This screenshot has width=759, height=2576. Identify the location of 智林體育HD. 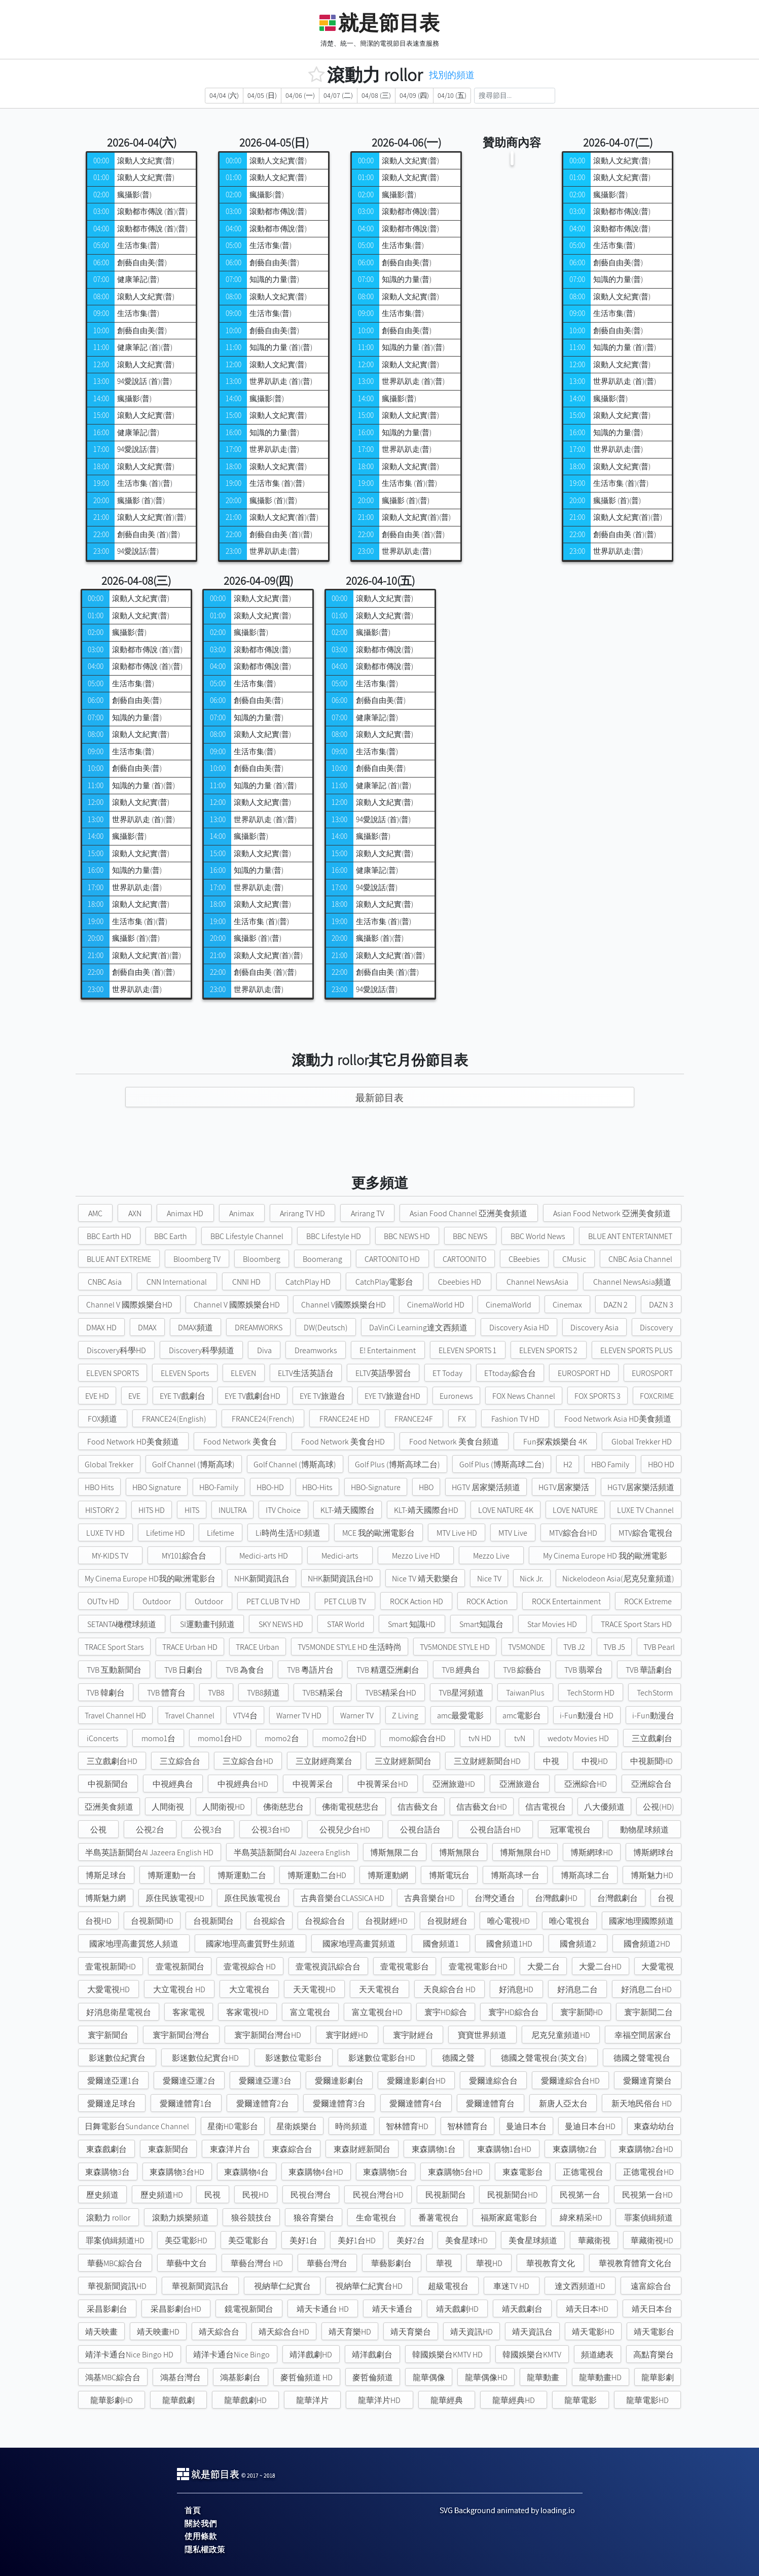
(407, 2126).